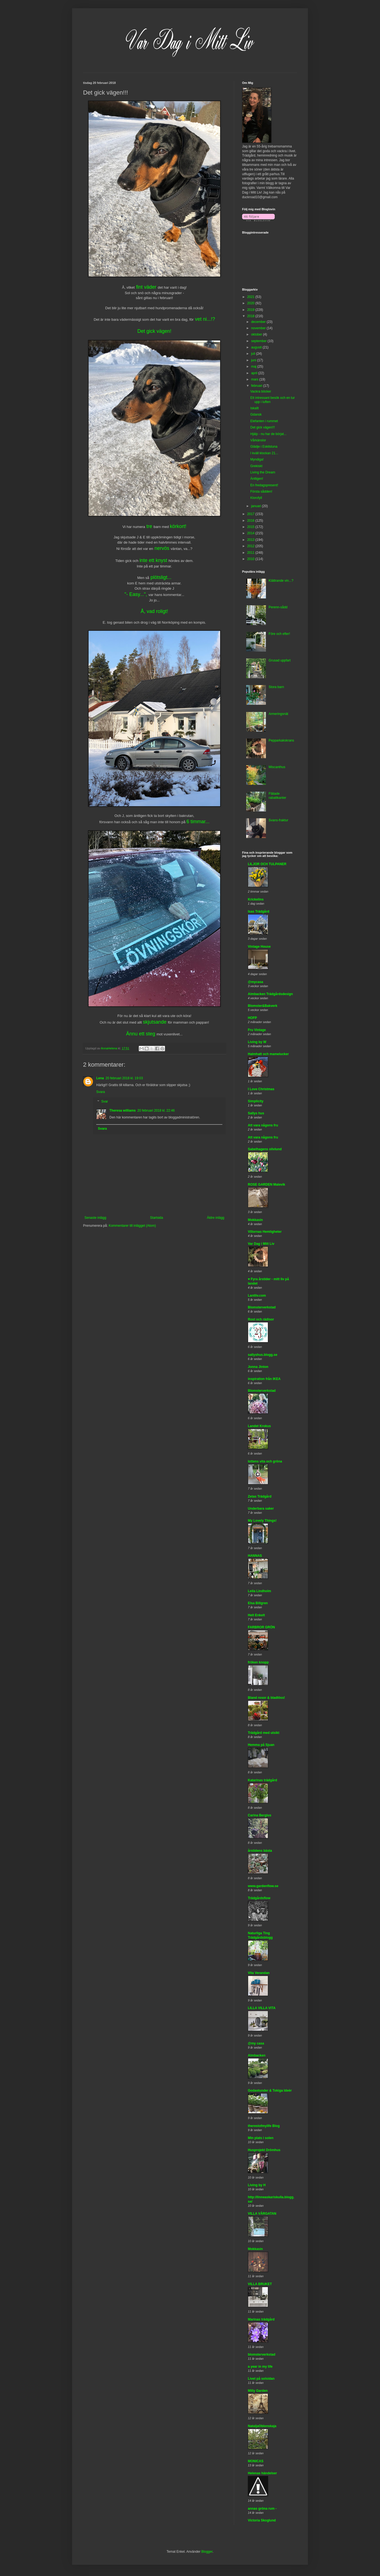 The width and height of the screenshot is (380, 2576). Describe the element at coordinates (251, 553) in the screenshot. I see `2011` at that location.